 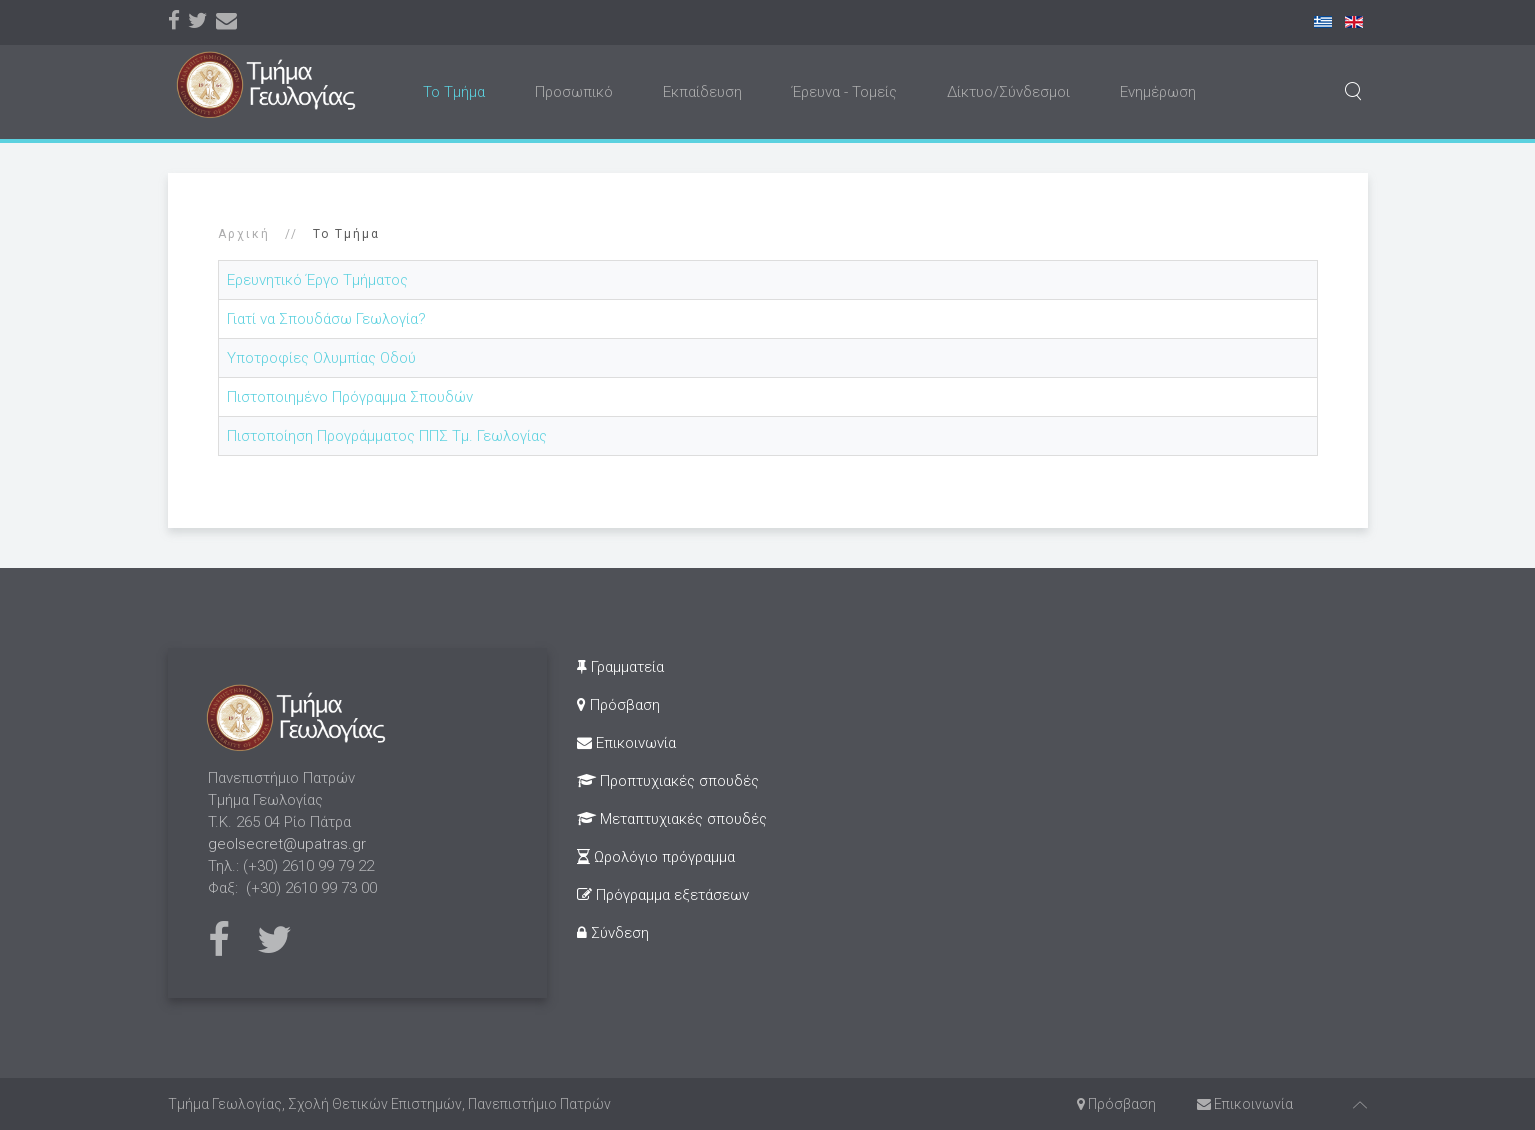 I want to click on geolsecret@upatras.gr, so click(x=287, y=844).